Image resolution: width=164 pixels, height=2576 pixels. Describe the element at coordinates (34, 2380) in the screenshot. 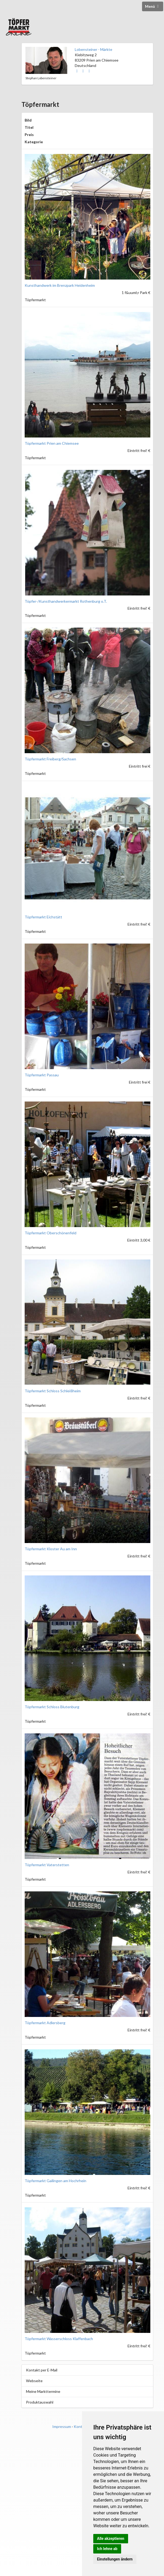

I see `Webseite` at that location.